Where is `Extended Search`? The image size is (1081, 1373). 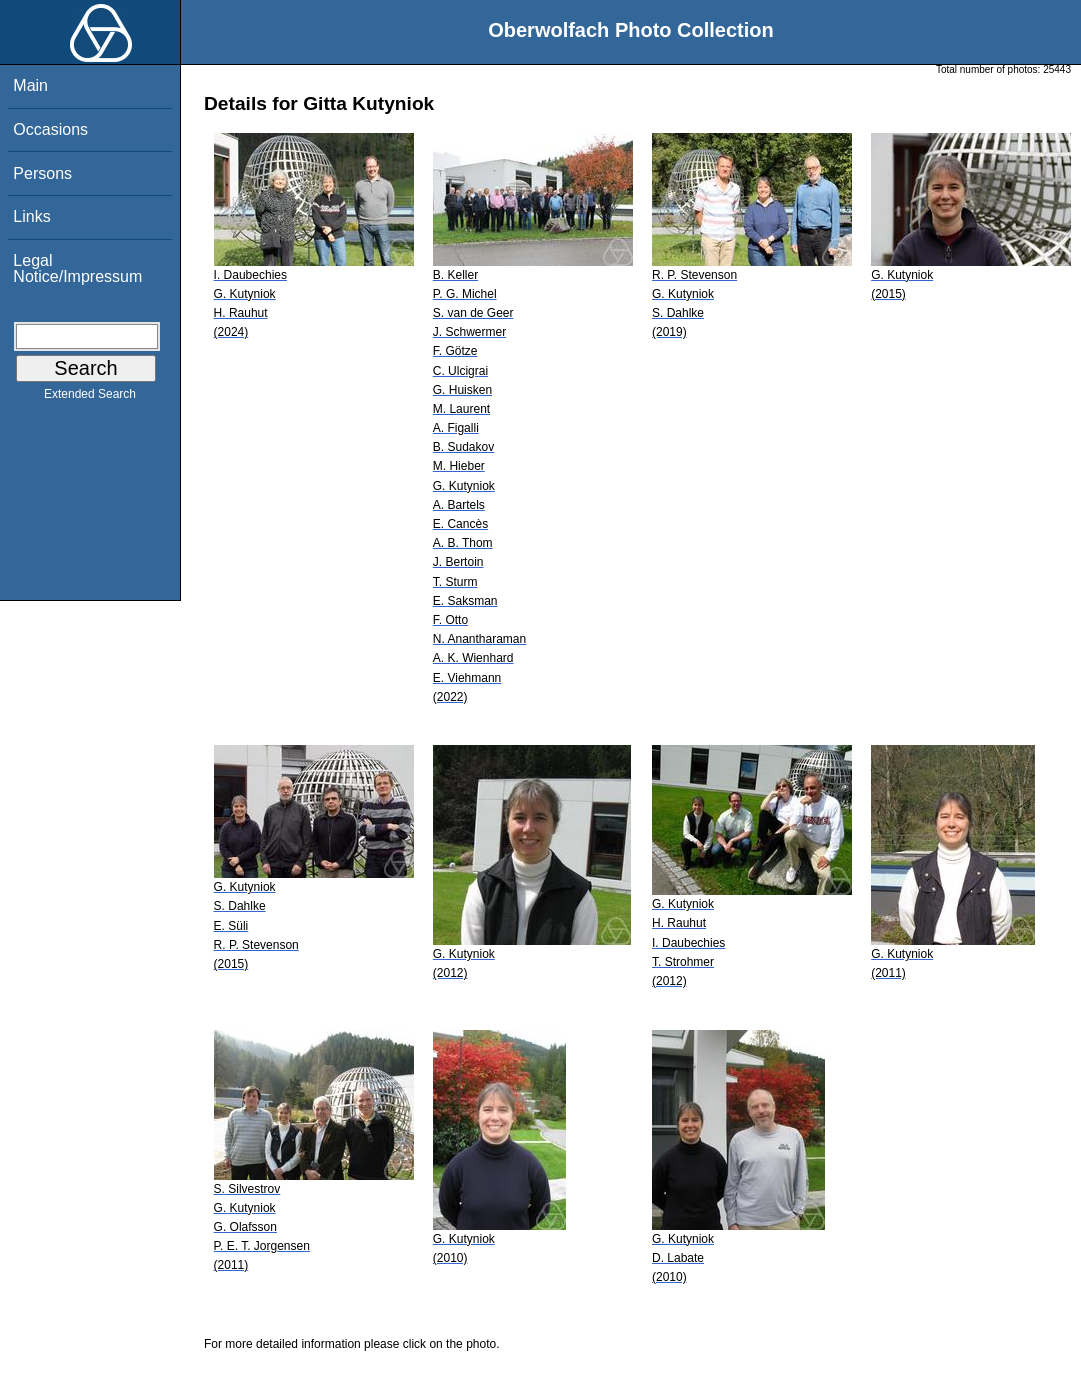
Extended Search is located at coordinates (90, 398).